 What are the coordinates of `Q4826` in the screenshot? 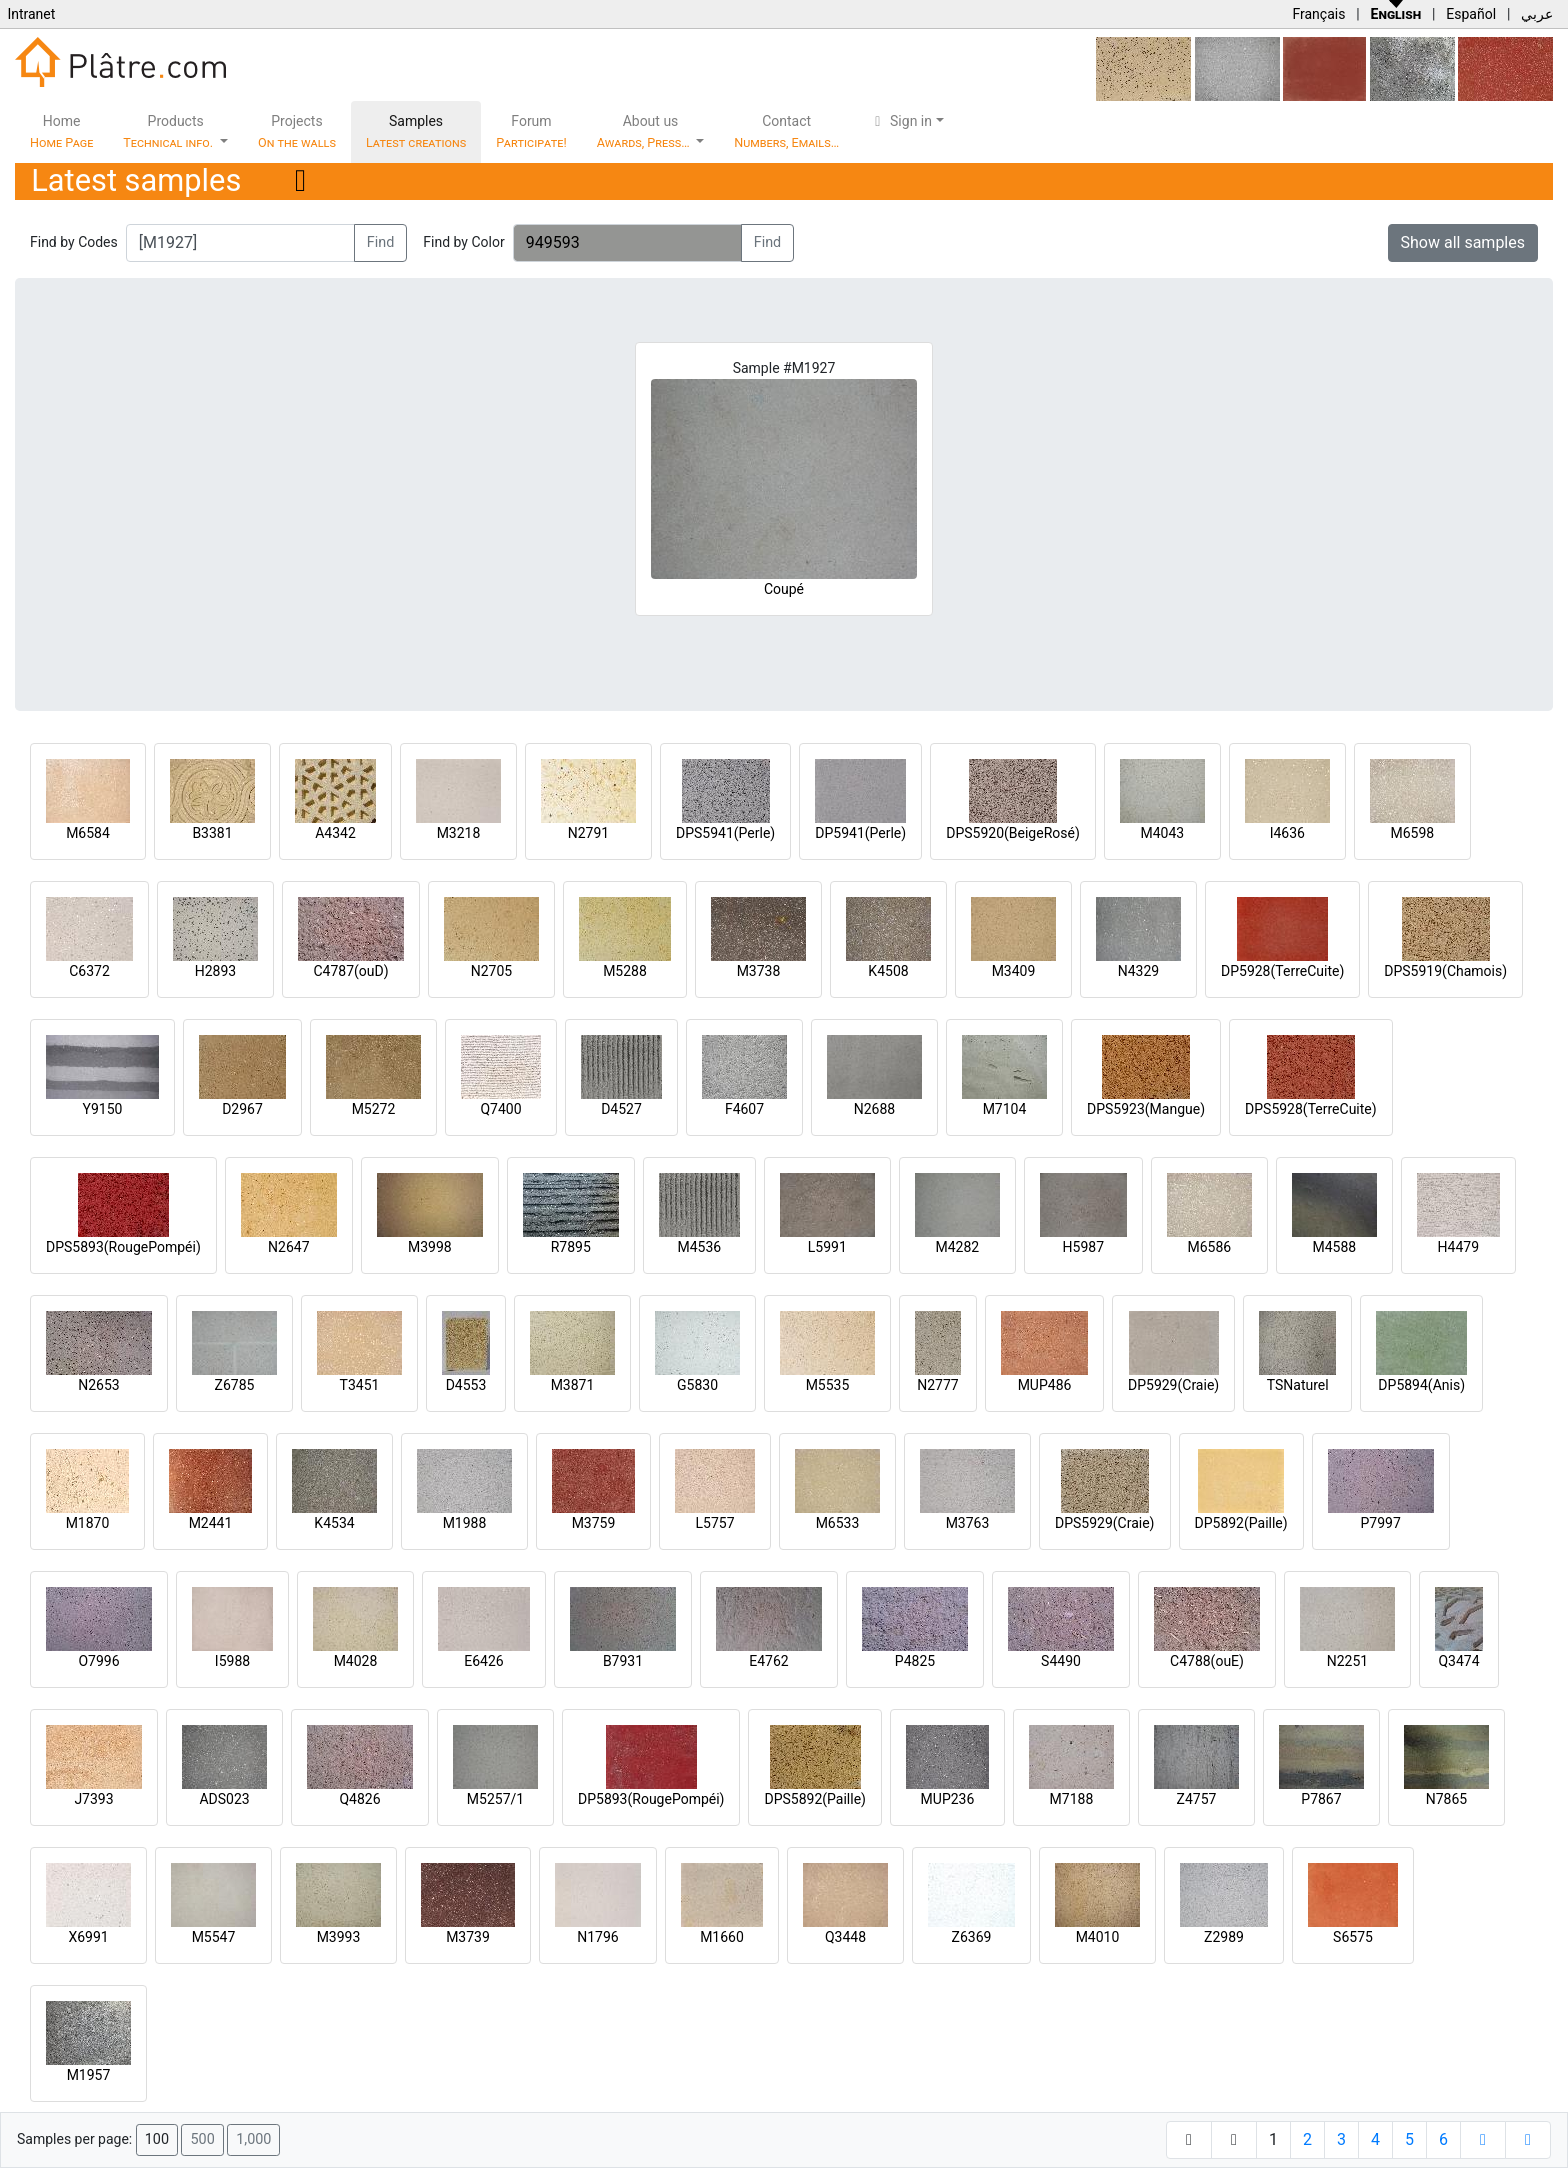 It's located at (359, 1799).